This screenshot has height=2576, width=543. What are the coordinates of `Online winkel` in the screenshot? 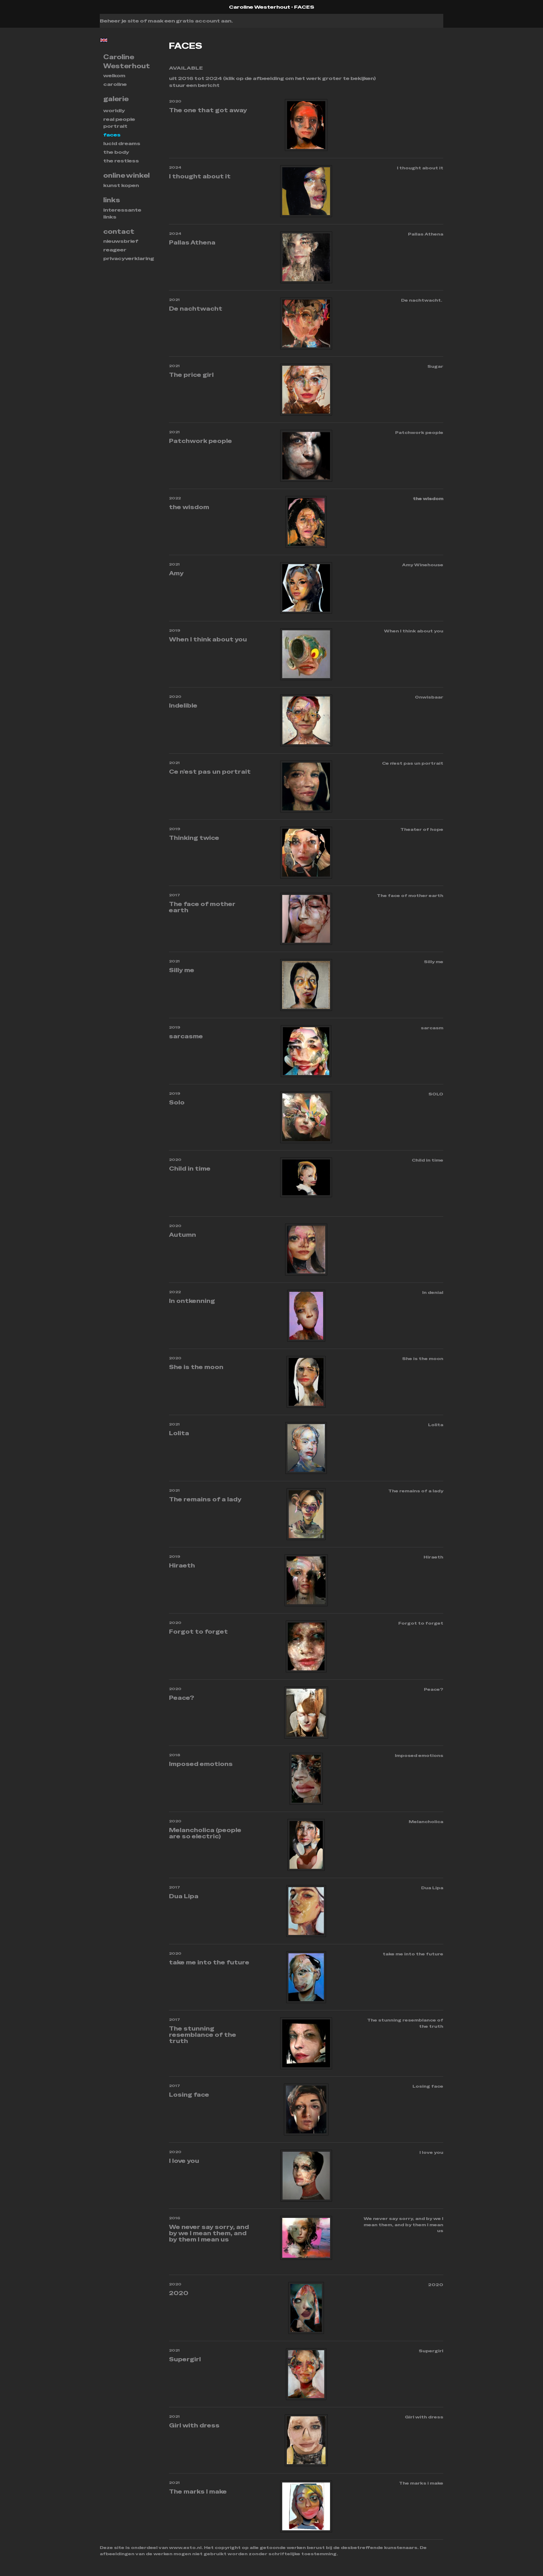 It's located at (126, 175).